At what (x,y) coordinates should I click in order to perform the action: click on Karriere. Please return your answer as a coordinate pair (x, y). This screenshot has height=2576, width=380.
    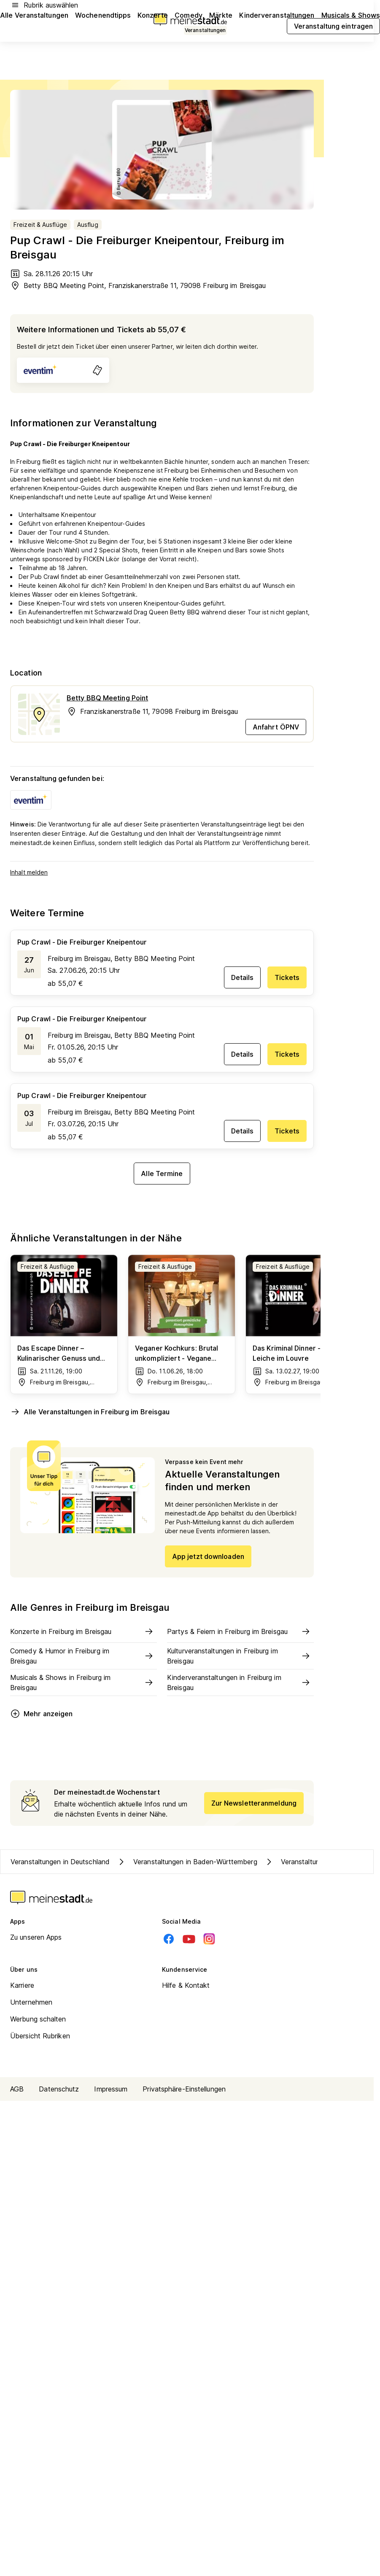
    Looking at the image, I should click on (22, 1985).